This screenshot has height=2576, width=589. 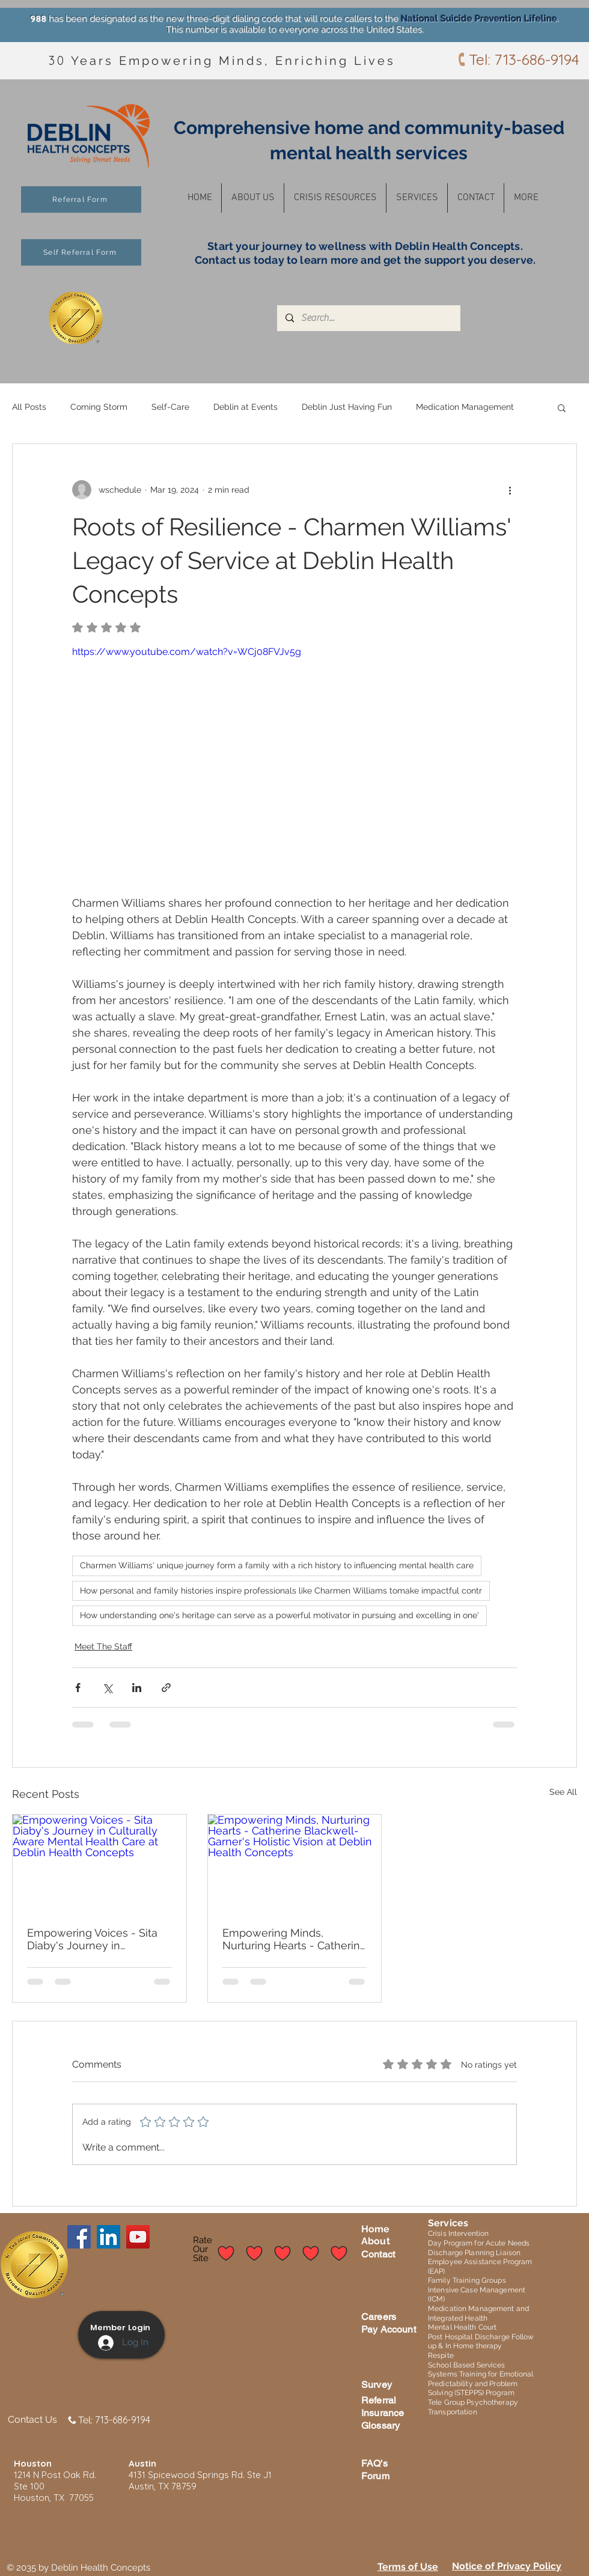 I want to click on See All, so click(x=563, y=1792).